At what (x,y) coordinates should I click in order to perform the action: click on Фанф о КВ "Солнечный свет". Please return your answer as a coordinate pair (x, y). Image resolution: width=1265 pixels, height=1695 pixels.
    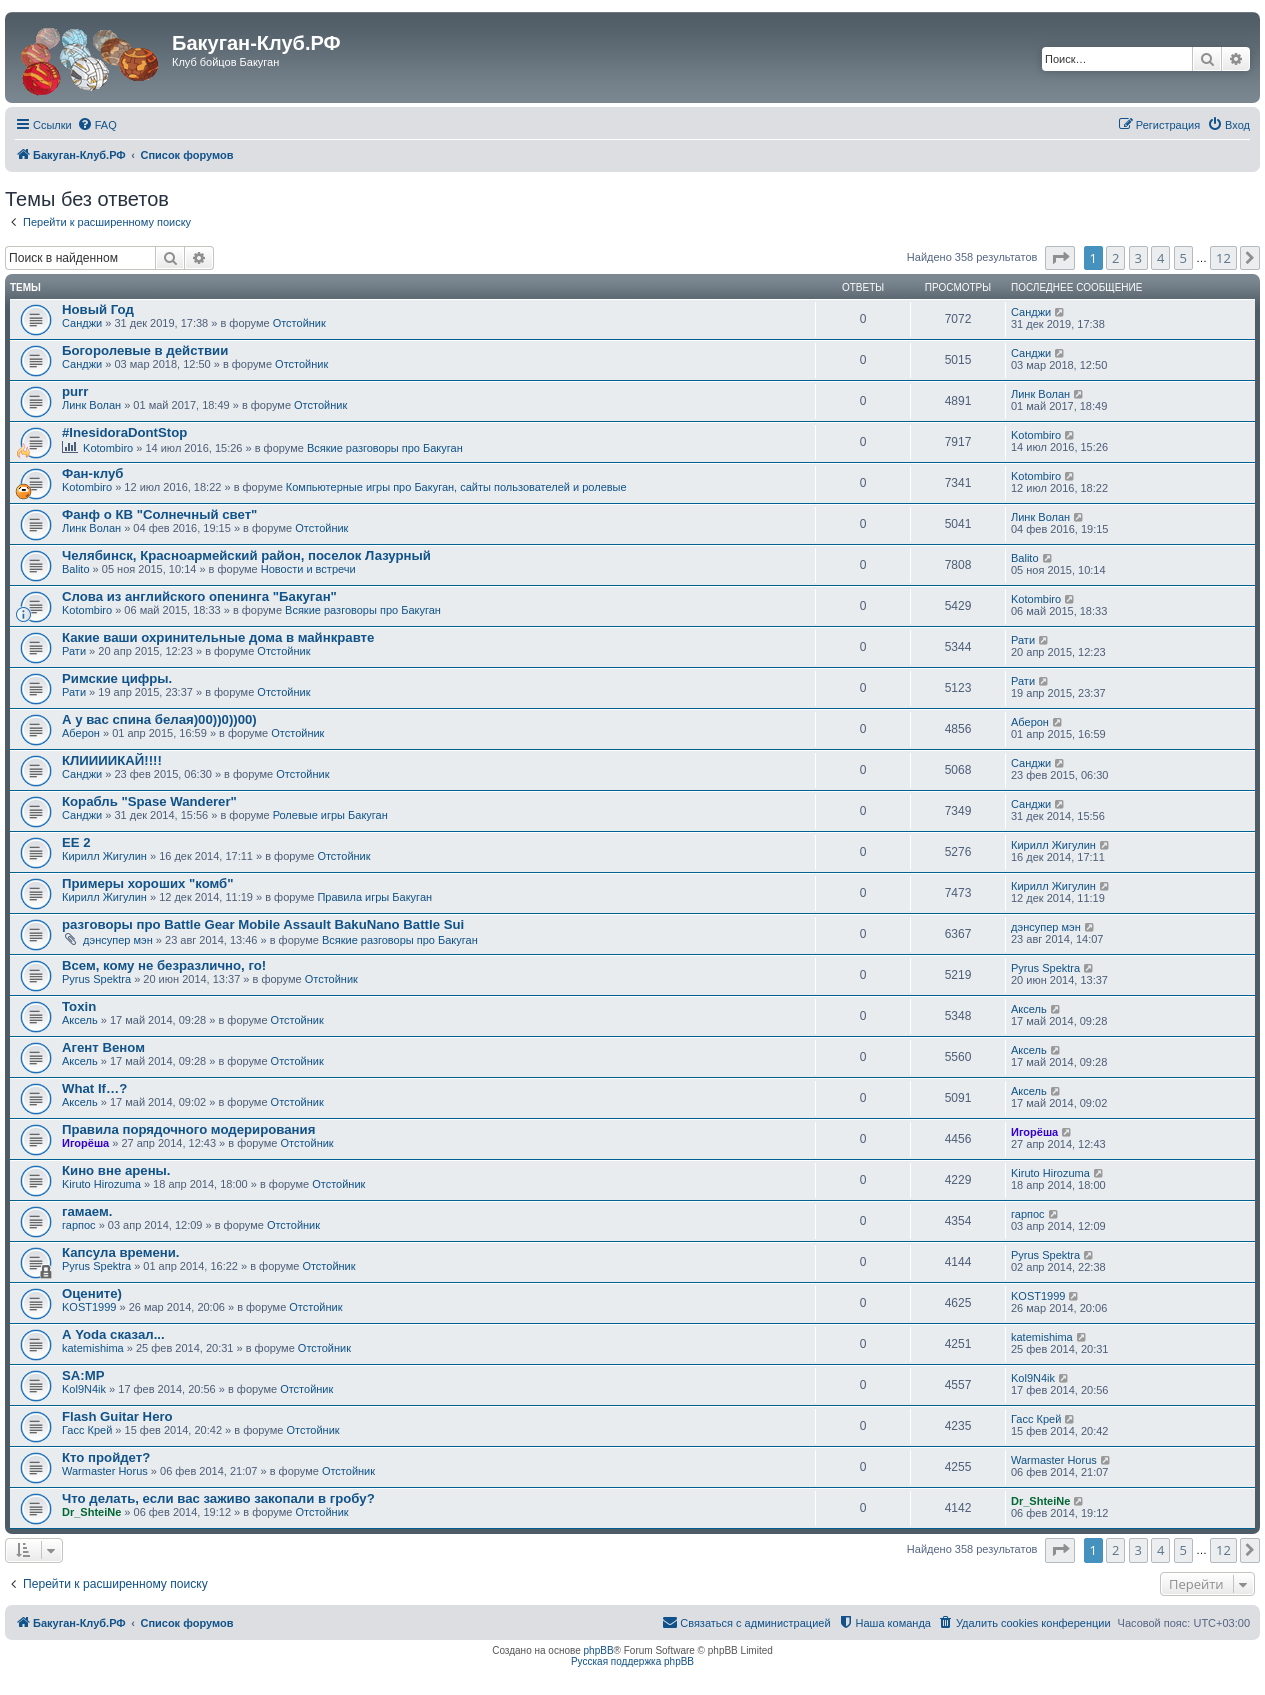
    Looking at the image, I should click on (159, 514).